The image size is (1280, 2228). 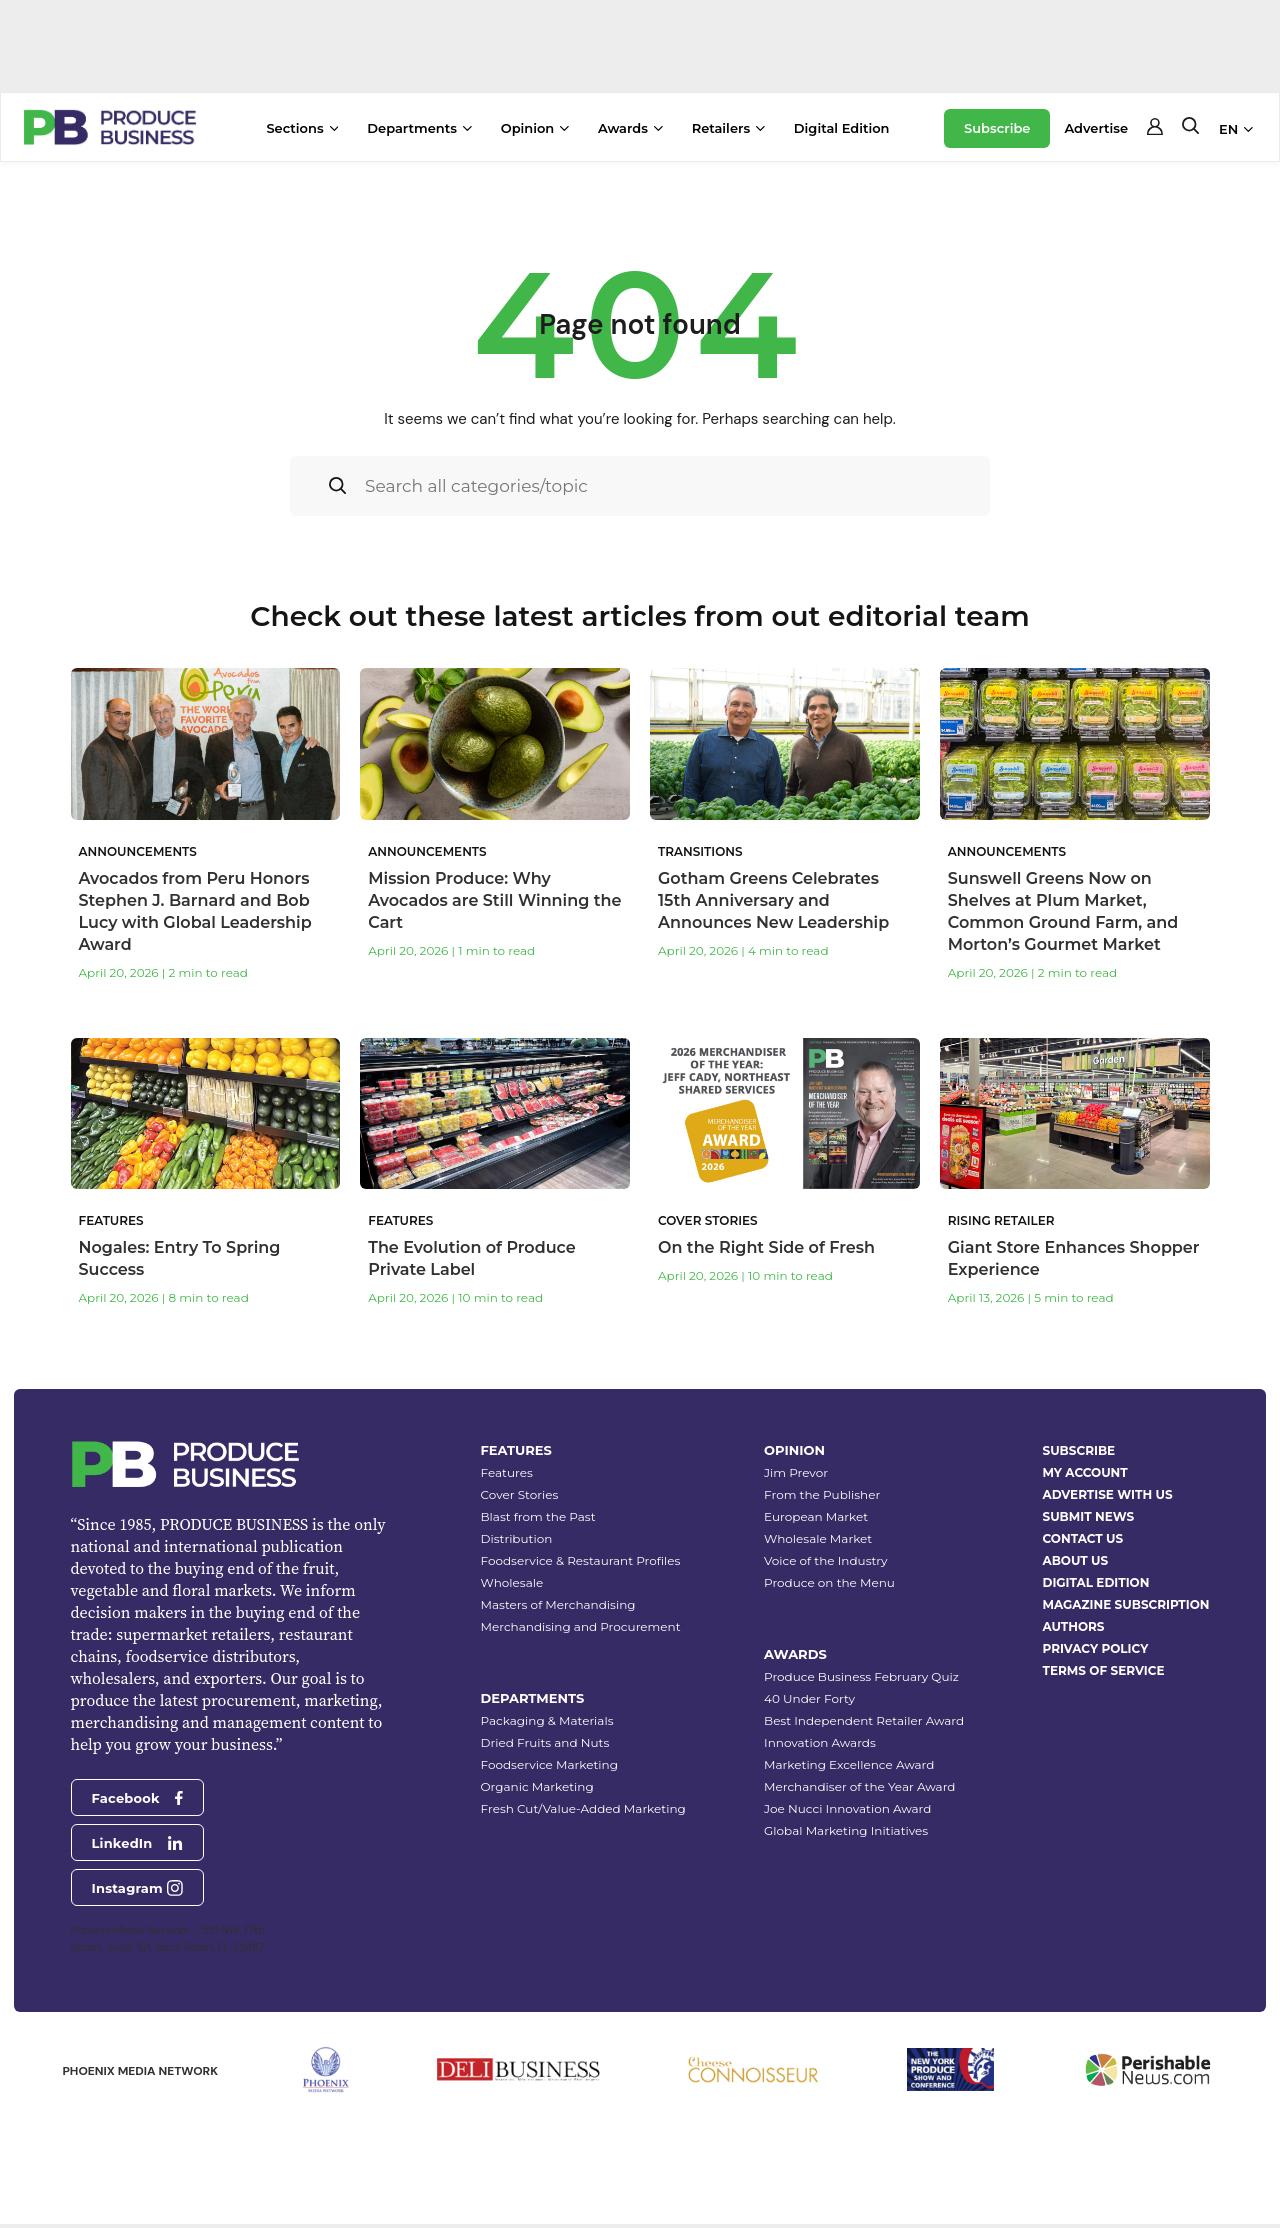 What do you see at coordinates (816, 1516) in the screenshot?
I see `European Market` at bounding box center [816, 1516].